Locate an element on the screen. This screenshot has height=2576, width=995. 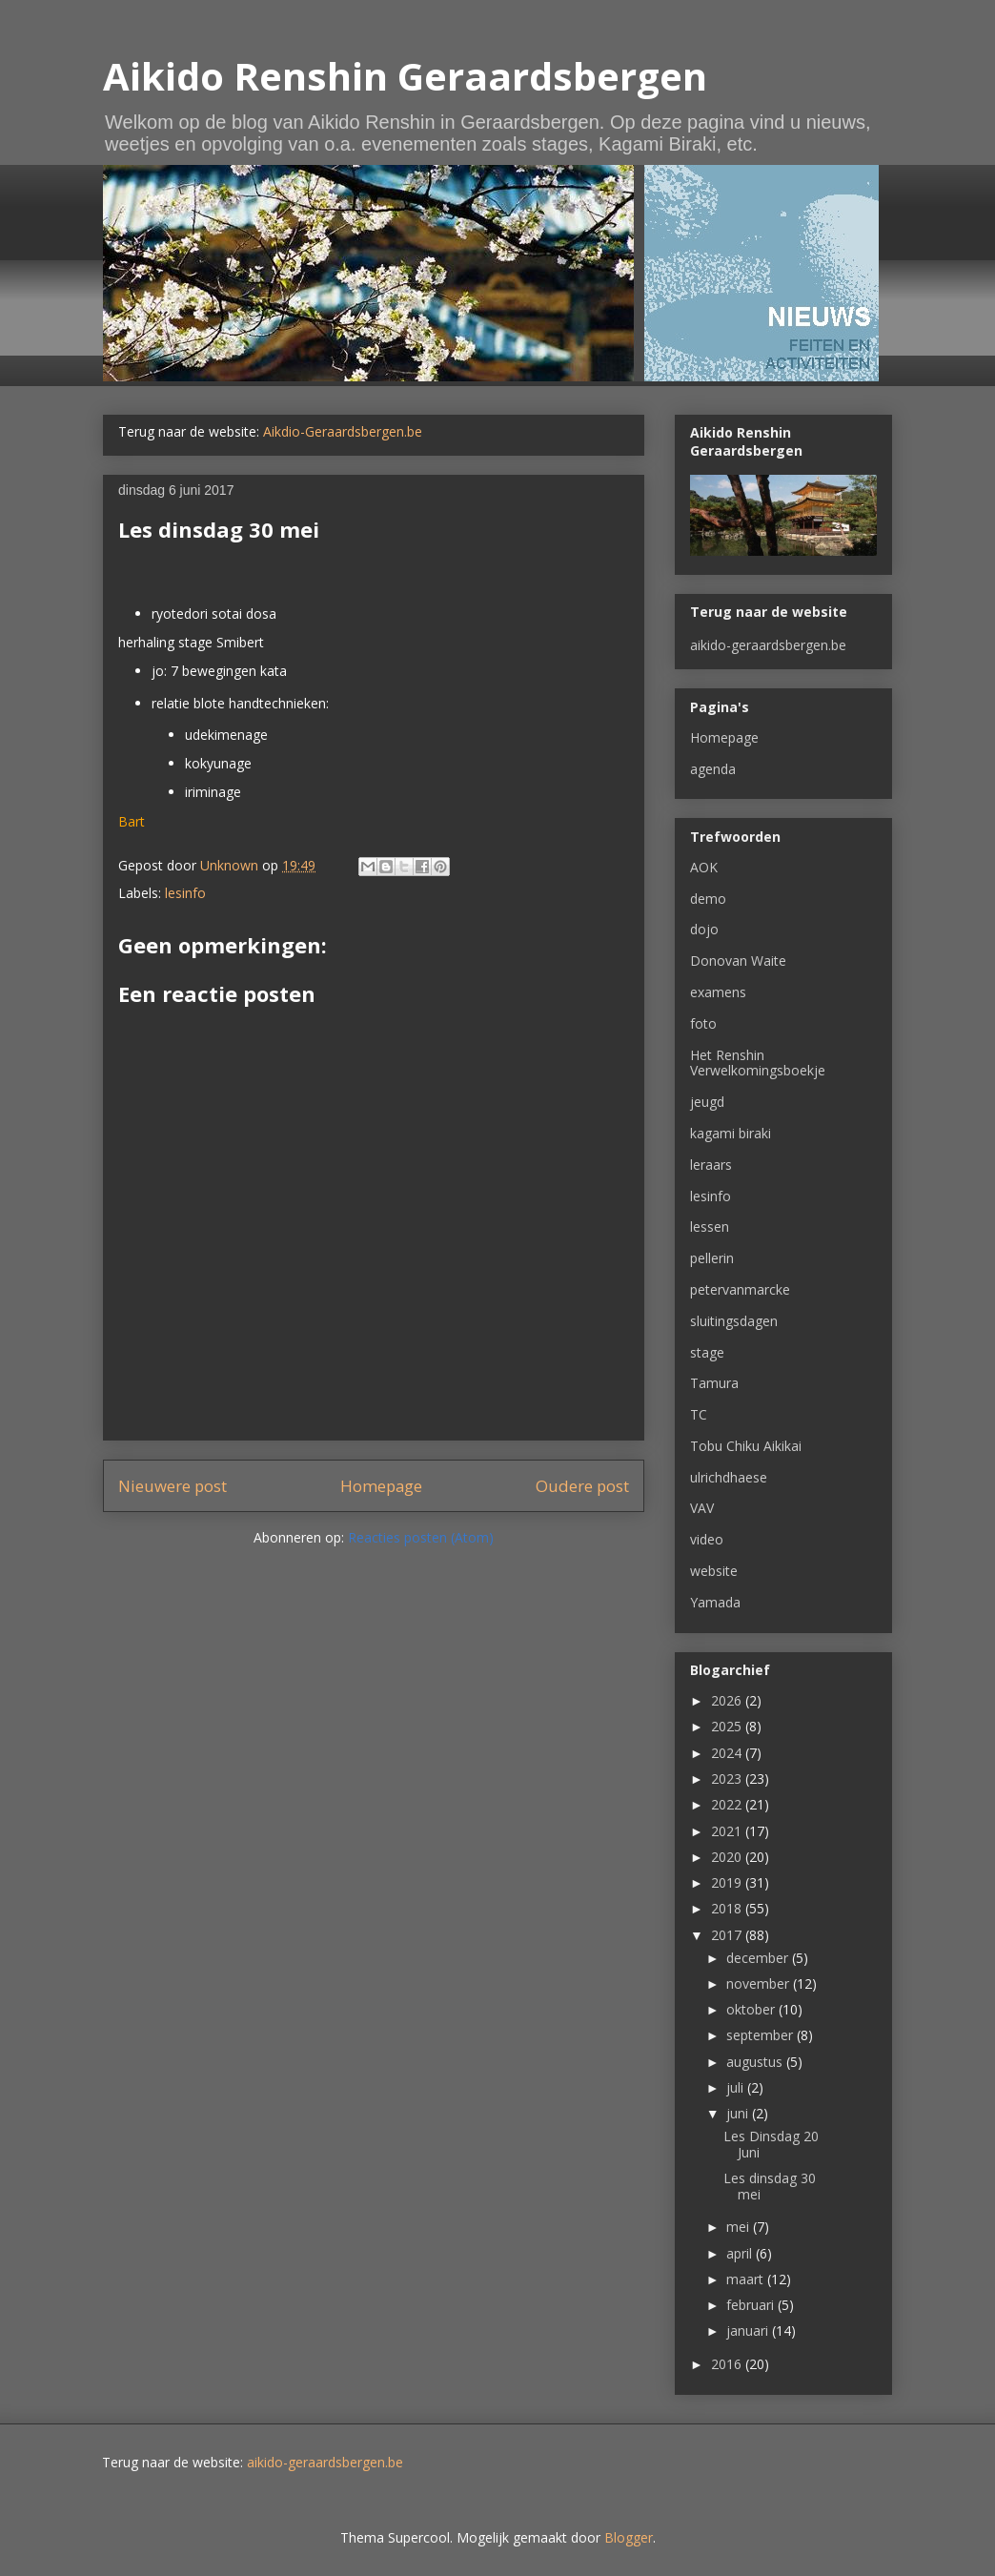
december is located at coordinates (759, 1958).